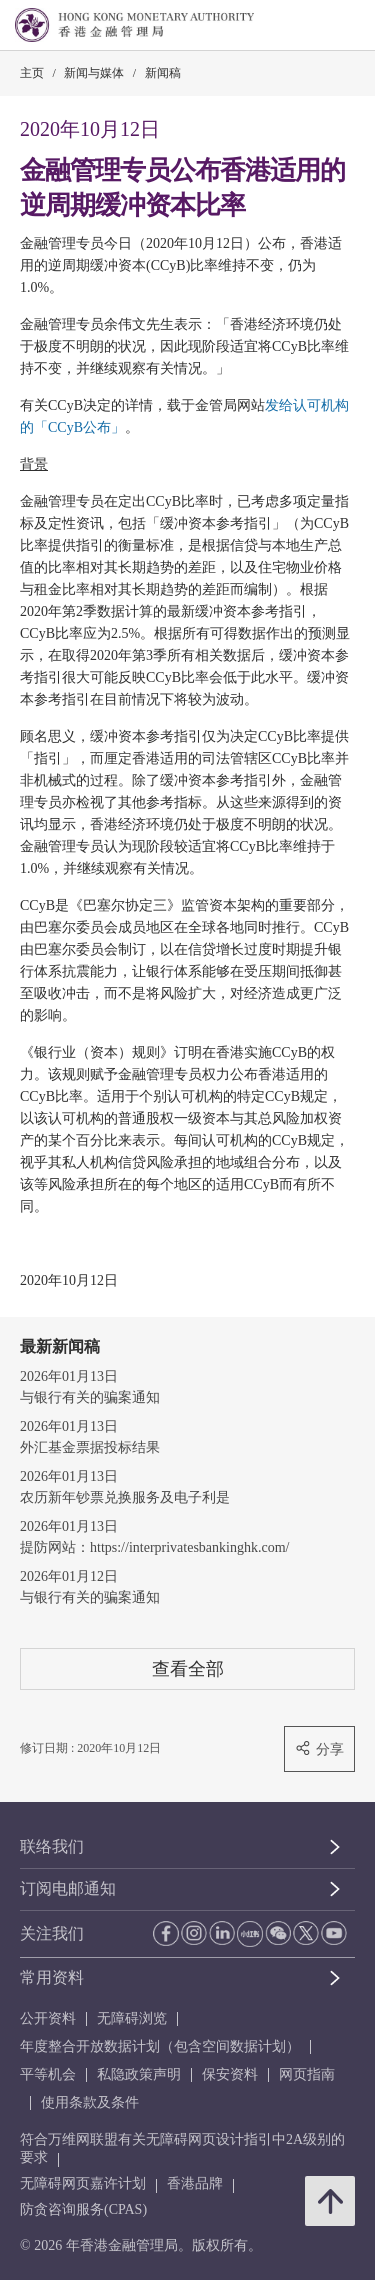  I want to click on 年度整合开放数据计划（包含空间数据计划）, so click(160, 2046).